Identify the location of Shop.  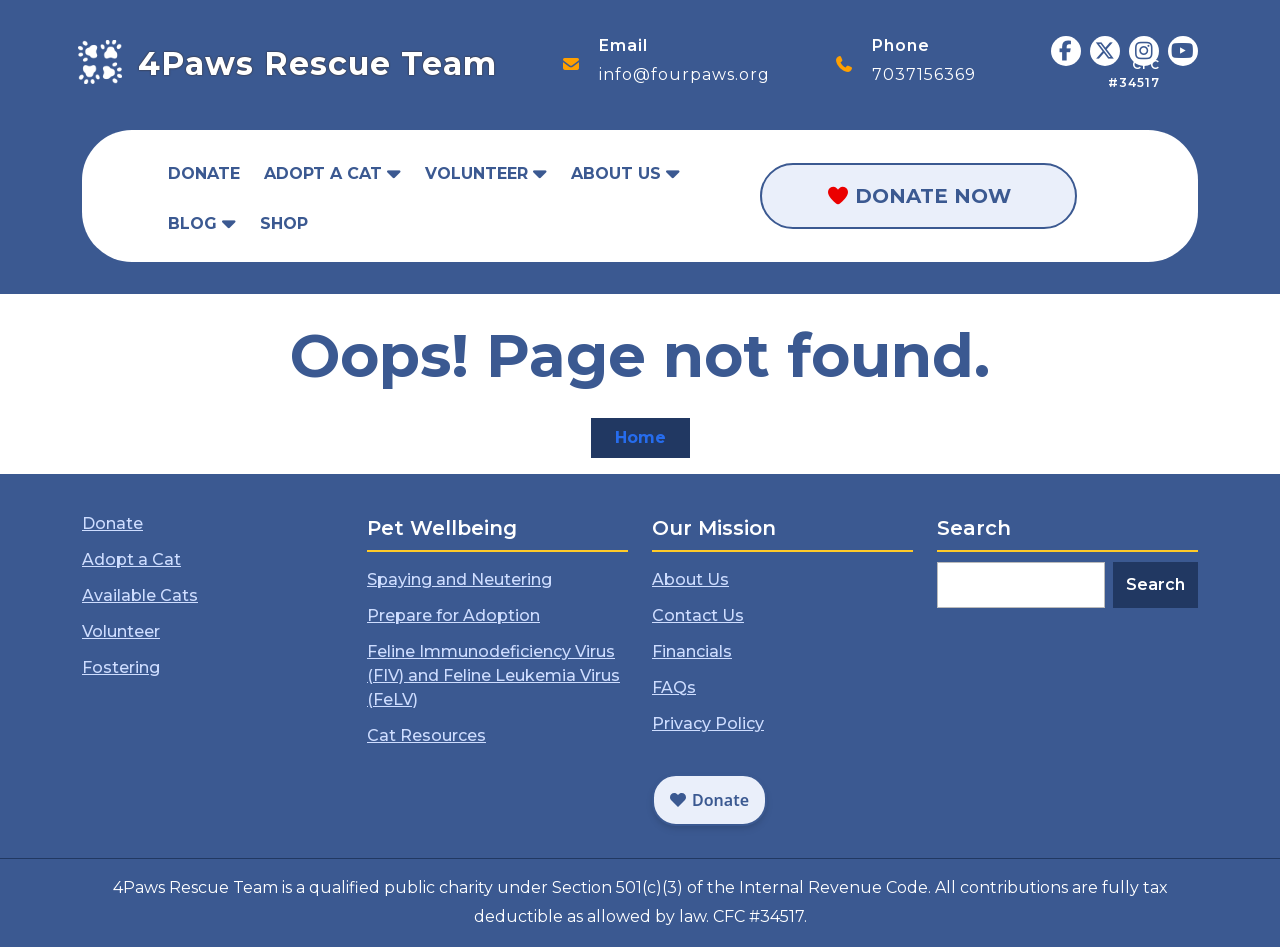
(284, 223).